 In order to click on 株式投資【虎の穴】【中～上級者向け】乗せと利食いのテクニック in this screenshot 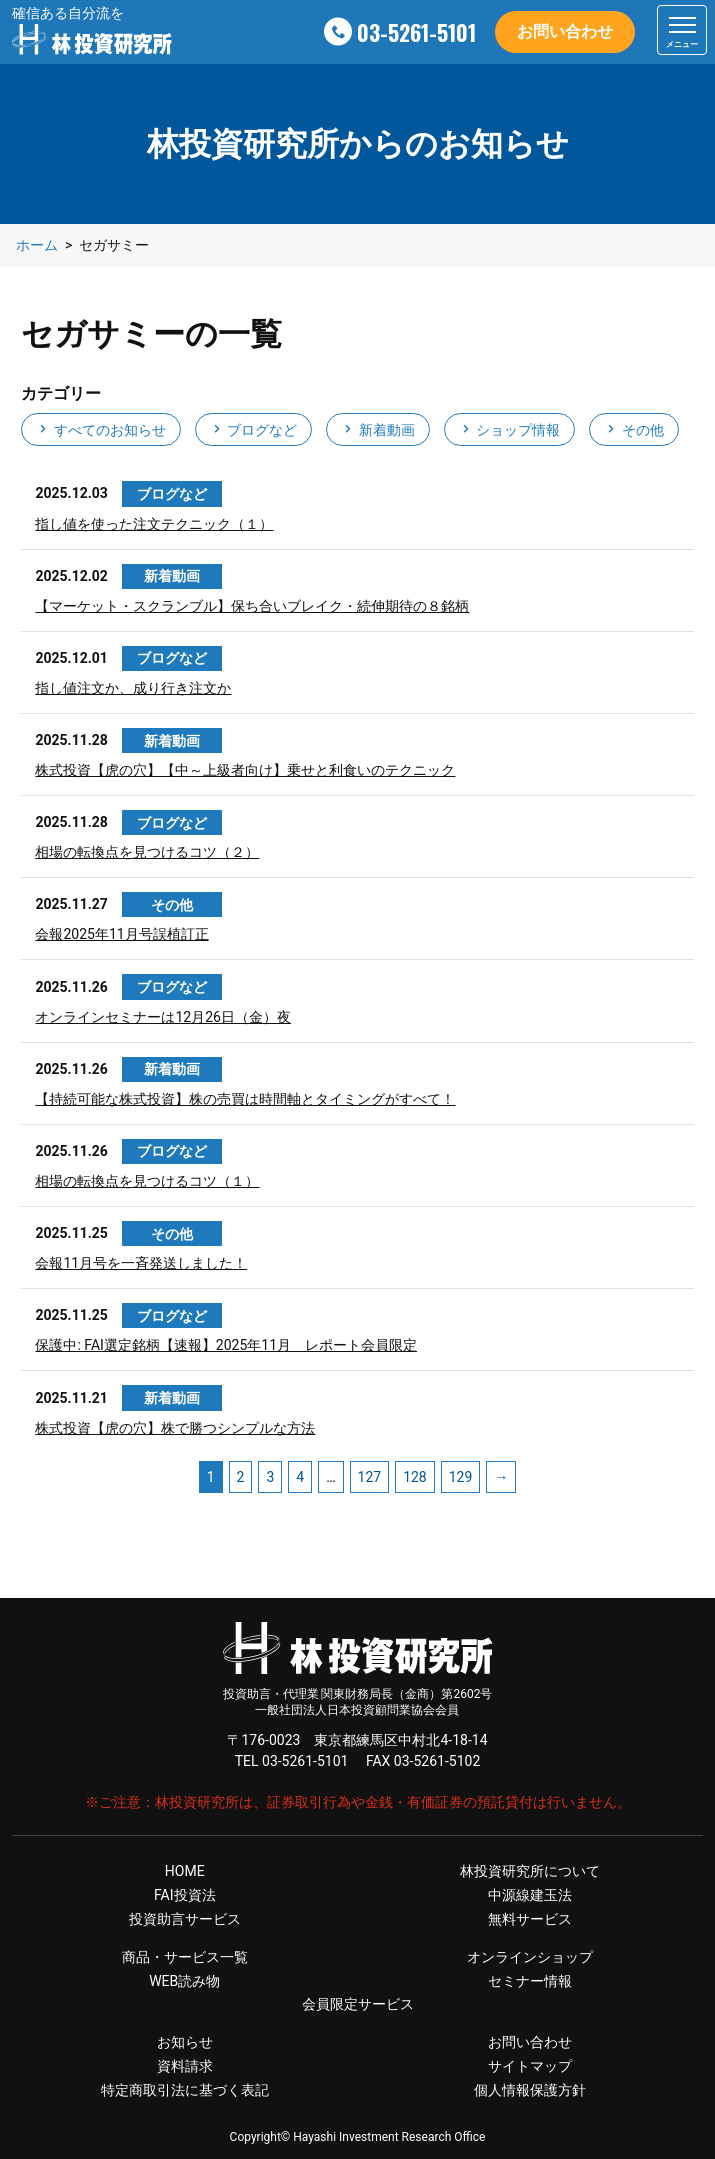, I will do `click(245, 770)`.